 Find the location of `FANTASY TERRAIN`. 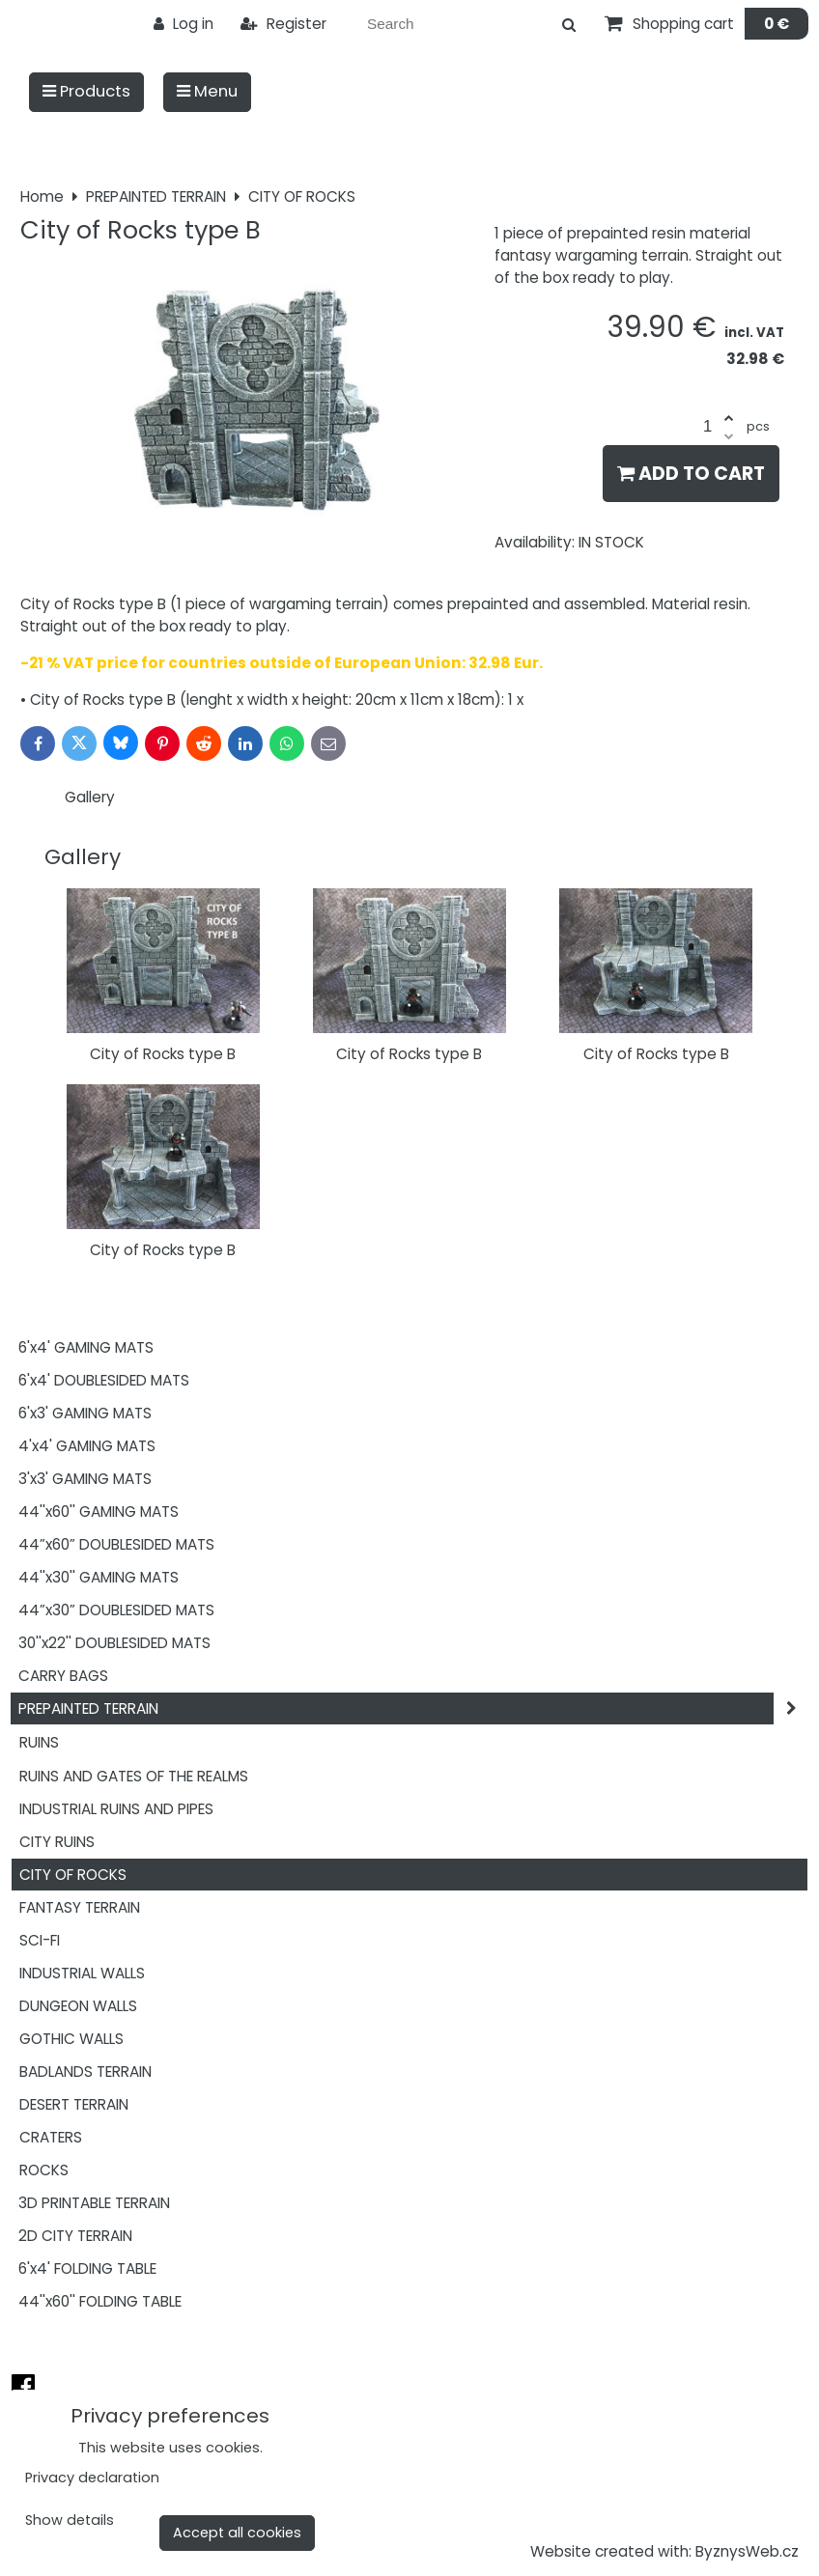

FANTASY TERRAIN is located at coordinates (79, 1907).